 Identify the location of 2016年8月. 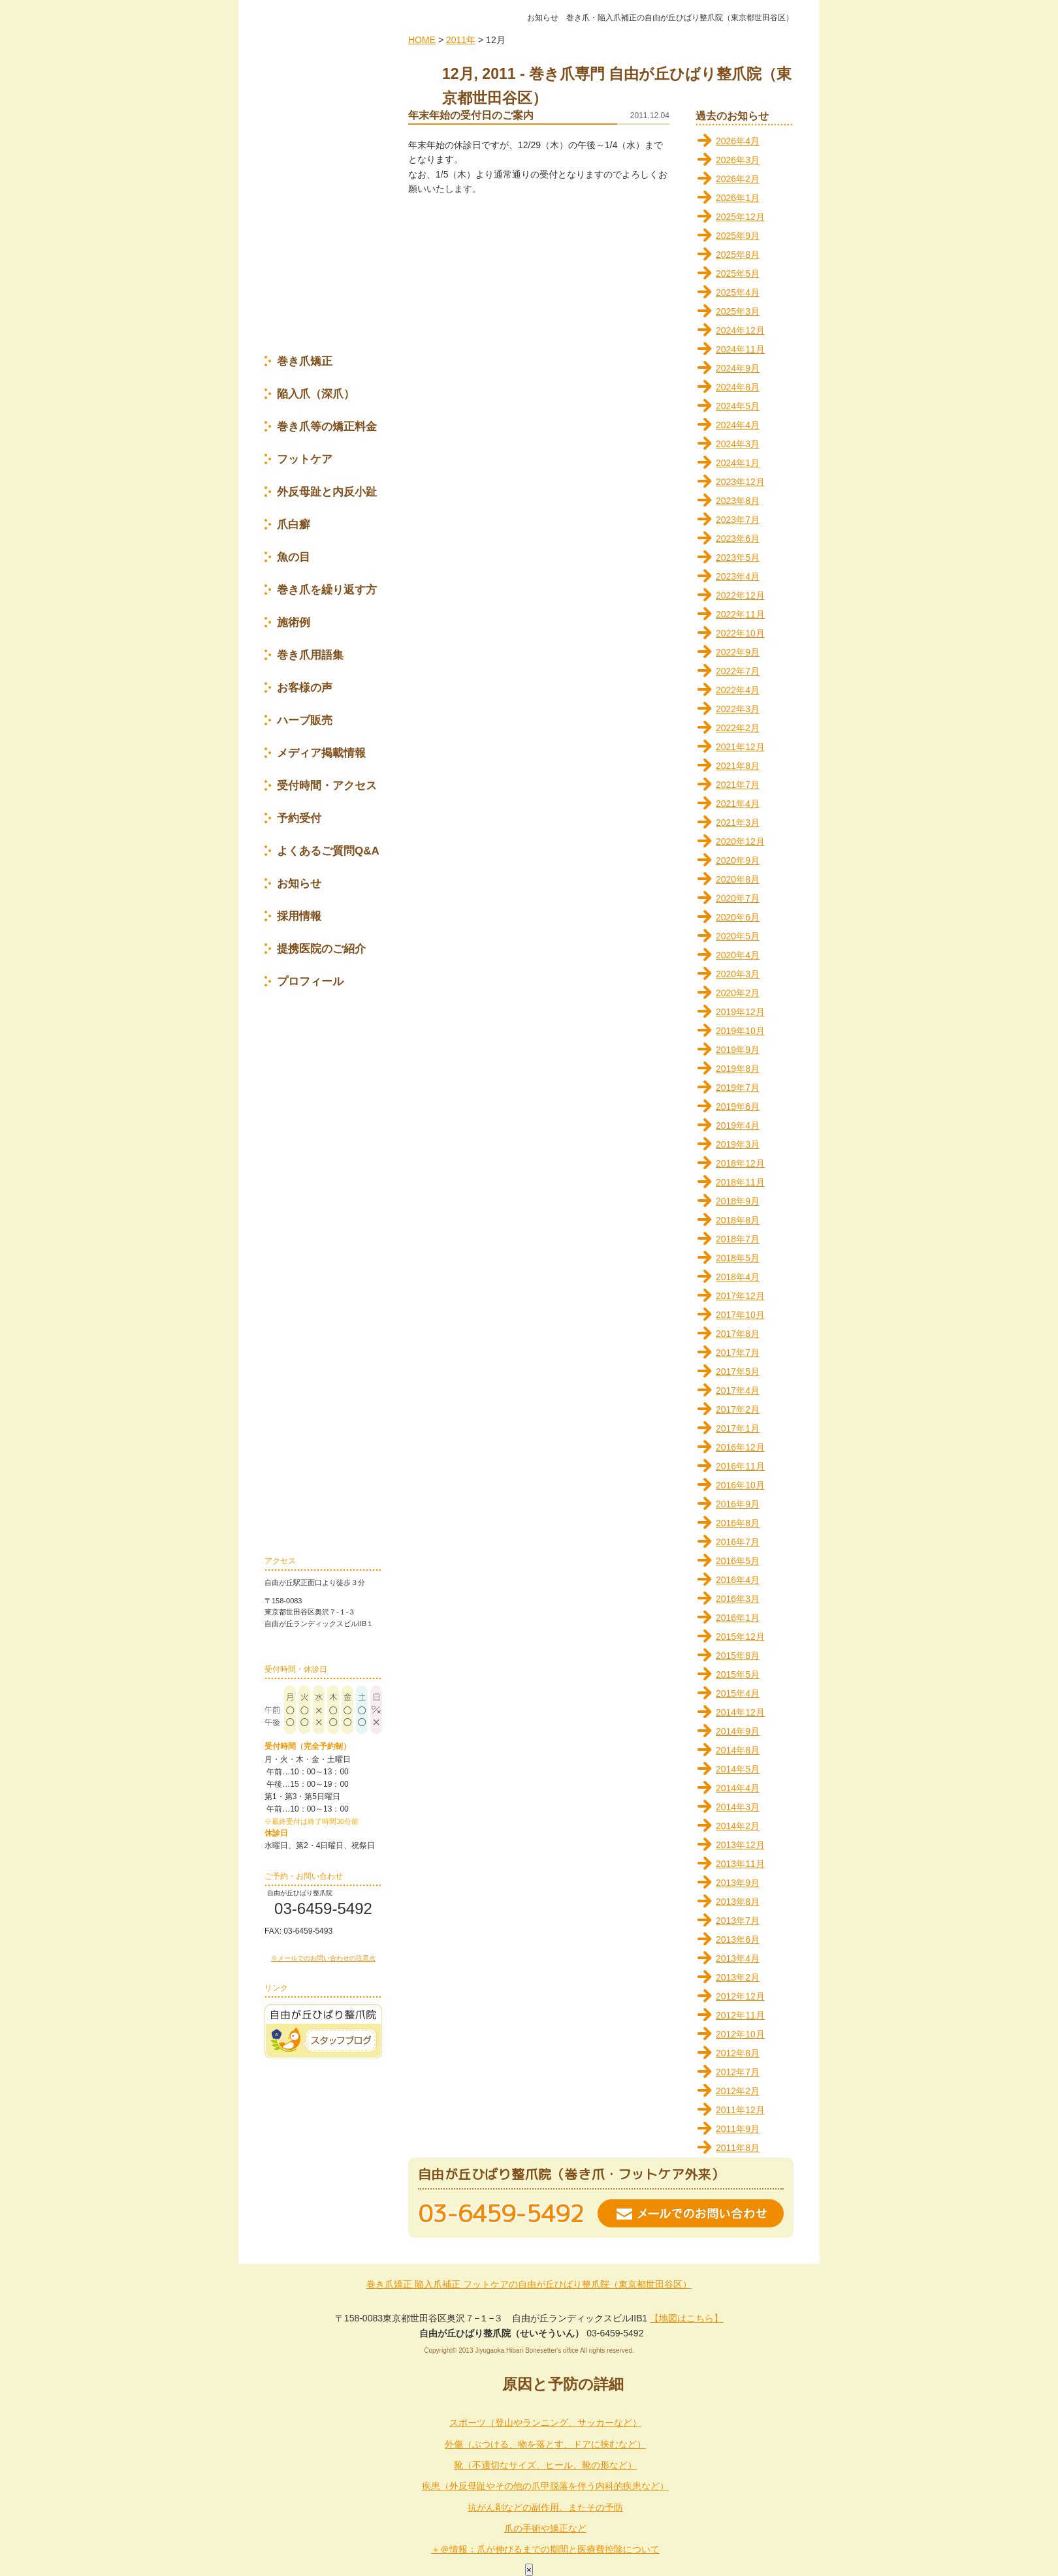
(738, 1523).